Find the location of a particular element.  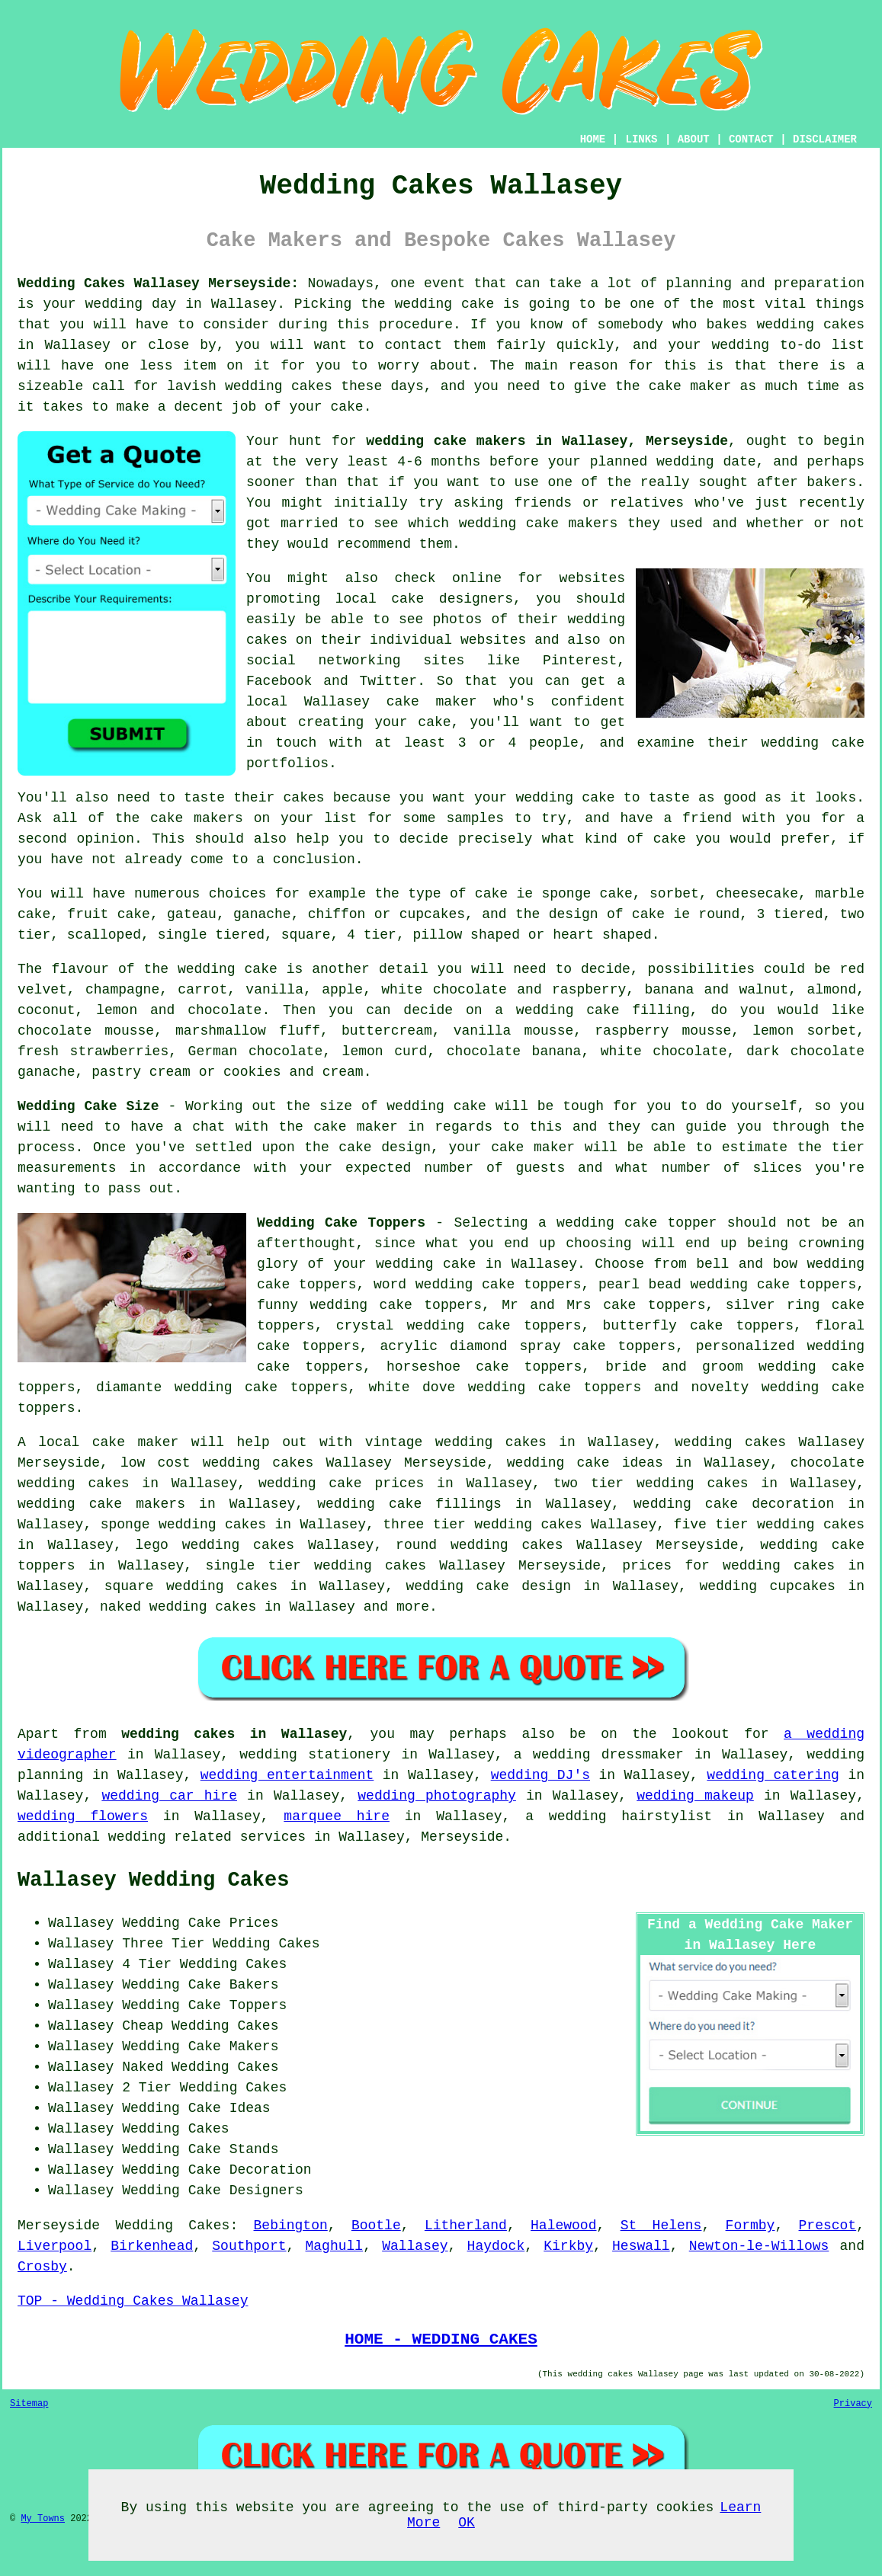

Cake Designers is located at coordinates (245, 2190).